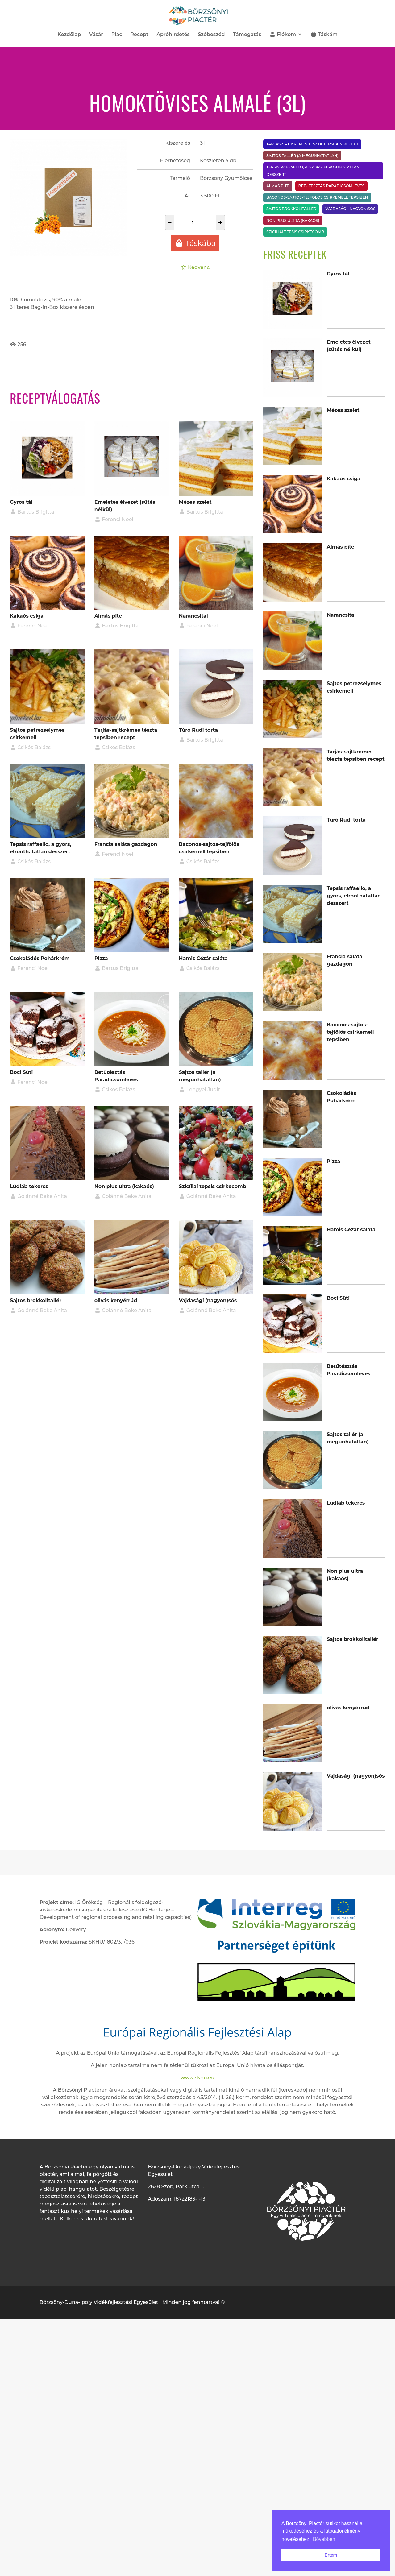 The width and height of the screenshot is (395, 2576). I want to click on Tepsis raffaello, a gyors, elronthatatlan desszert, so click(313, 171).